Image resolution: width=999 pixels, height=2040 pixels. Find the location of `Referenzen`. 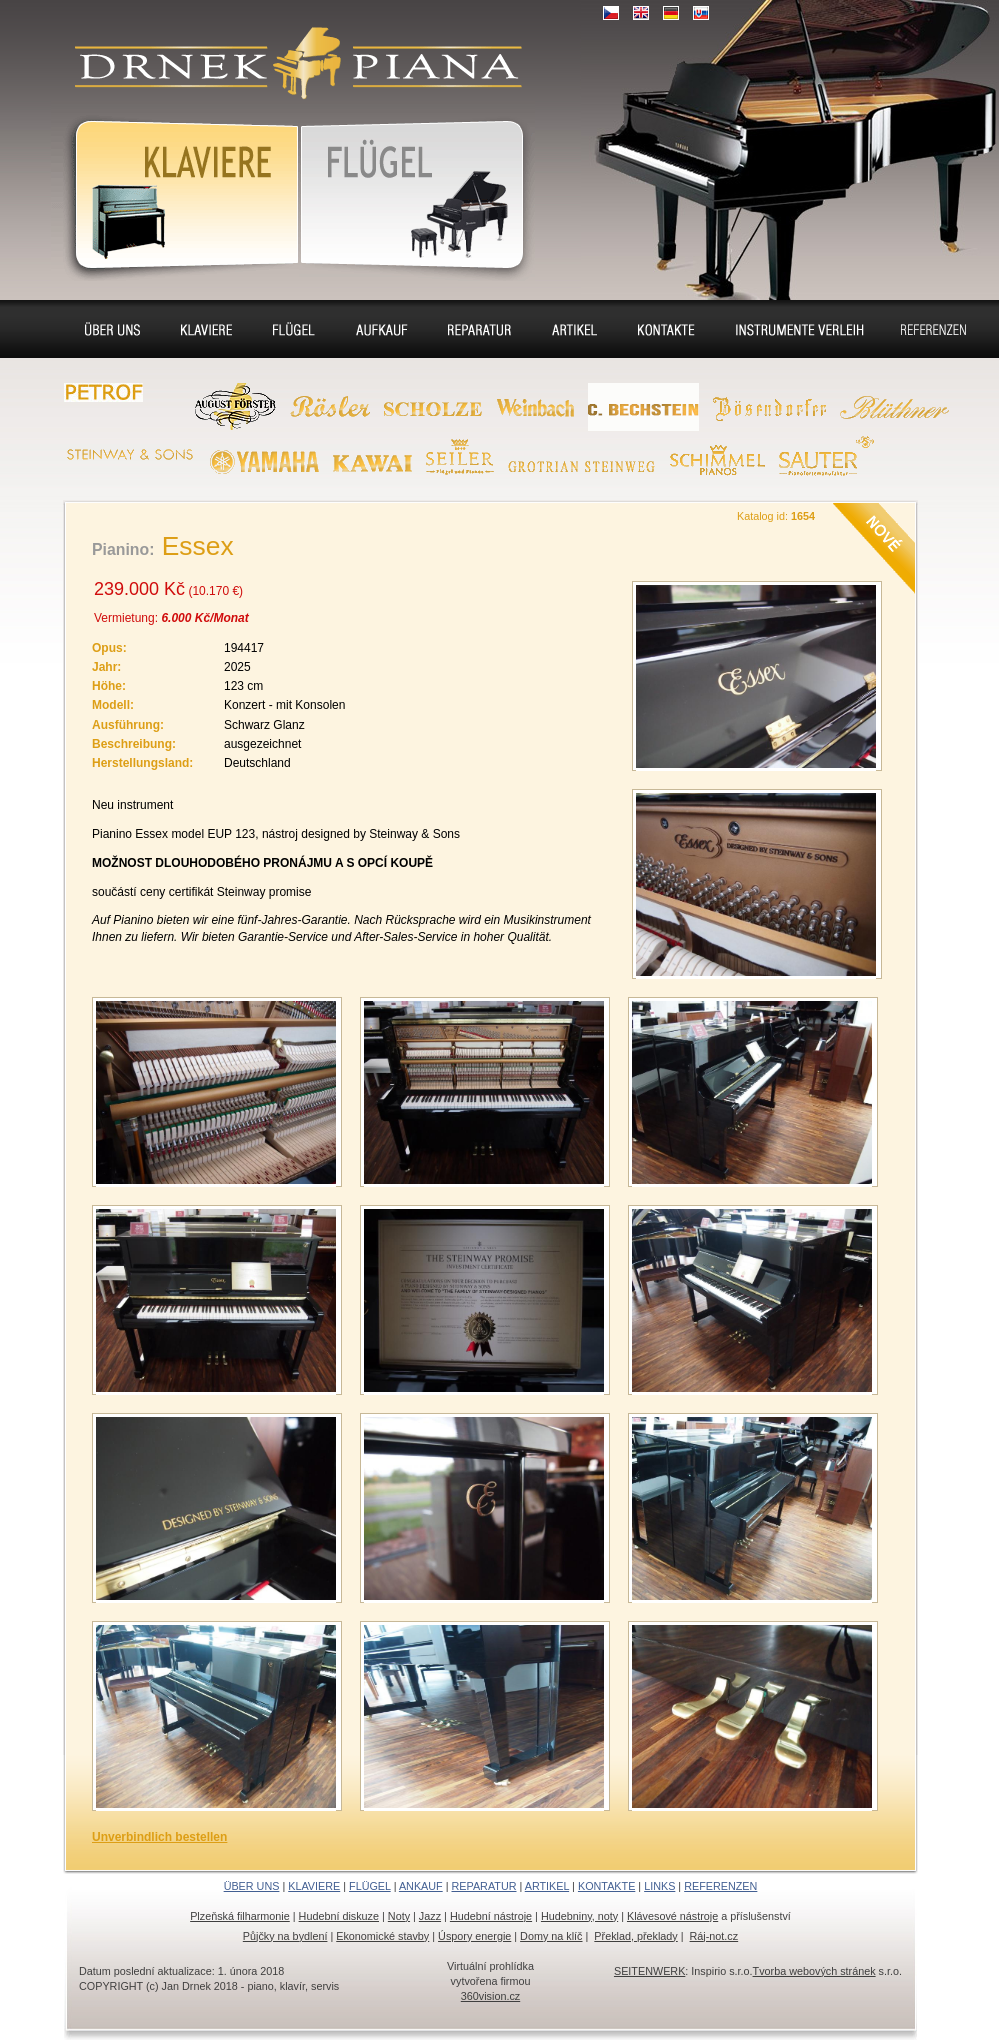

Referenzen is located at coordinates (934, 329).